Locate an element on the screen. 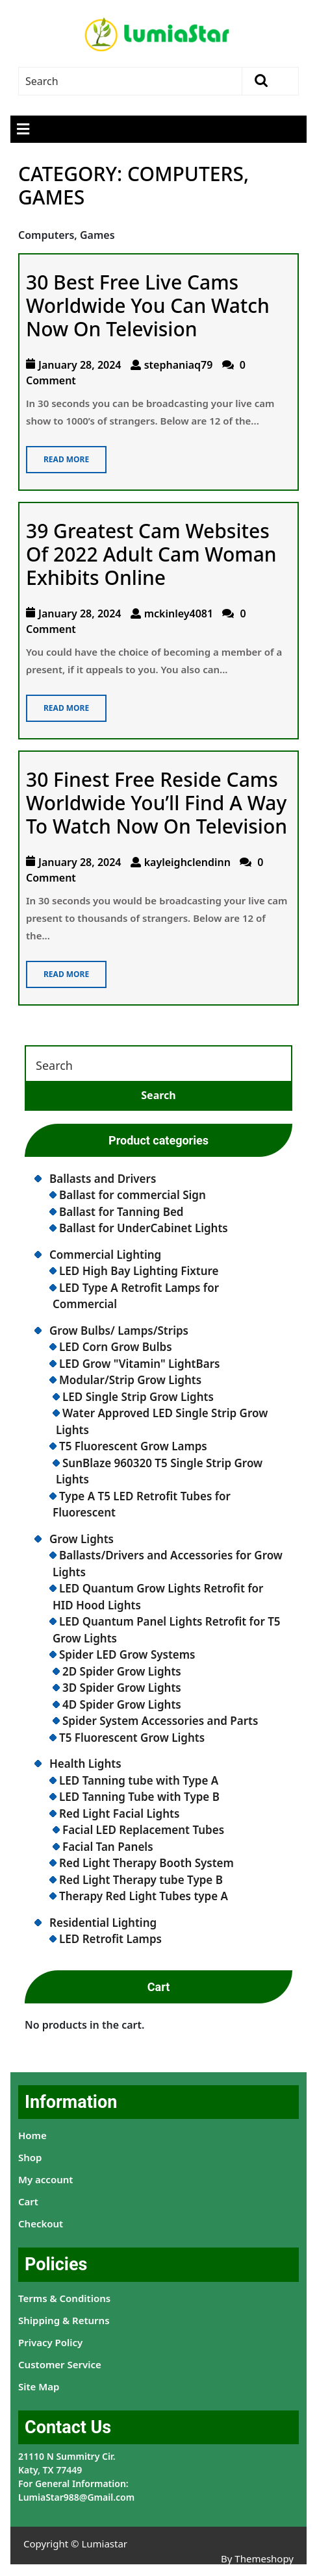  T5 Fluorescent Grow Lamps is located at coordinates (133, 1446).